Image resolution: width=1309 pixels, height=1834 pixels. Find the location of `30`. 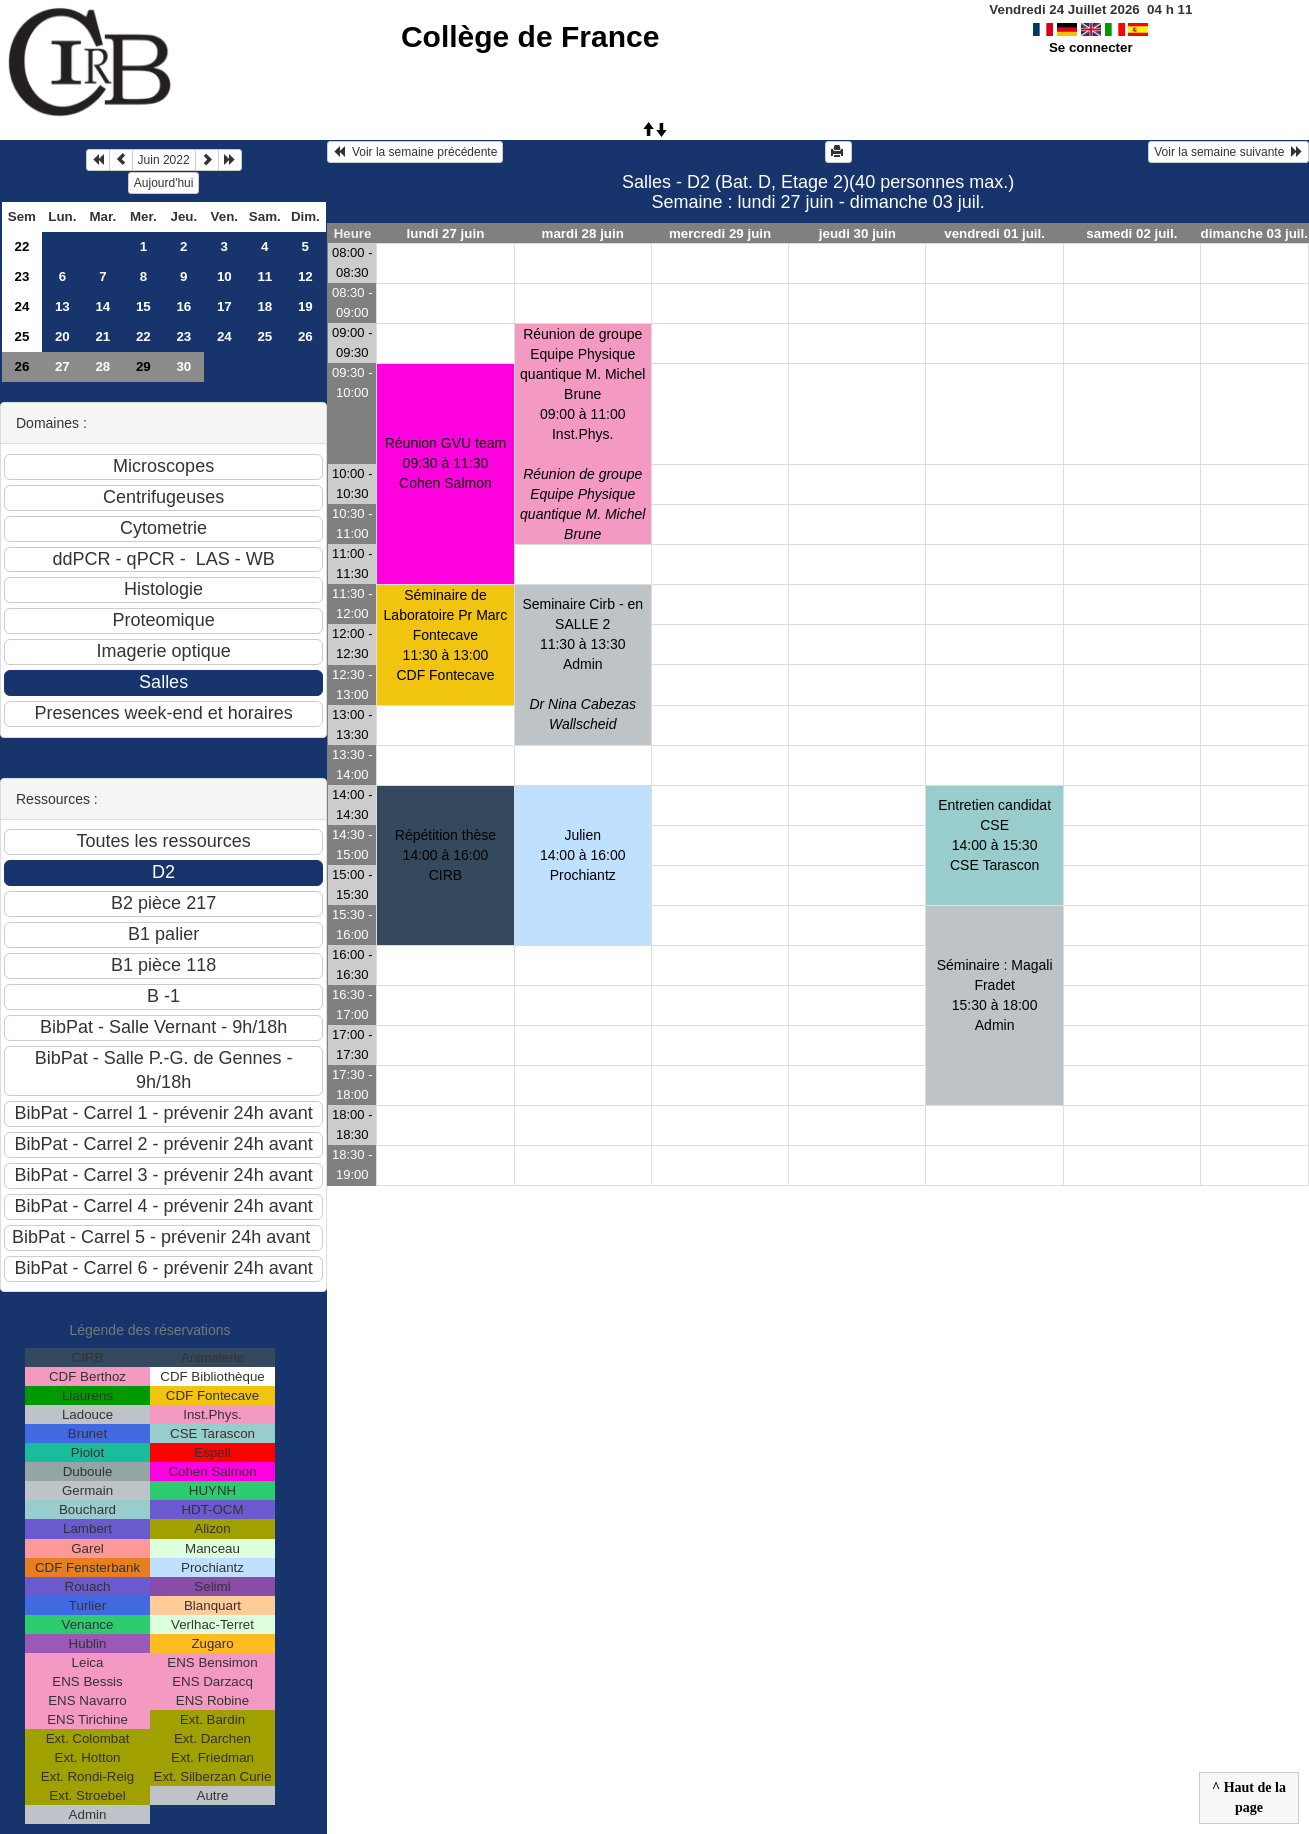

30 is located at coordinates (183, 366).